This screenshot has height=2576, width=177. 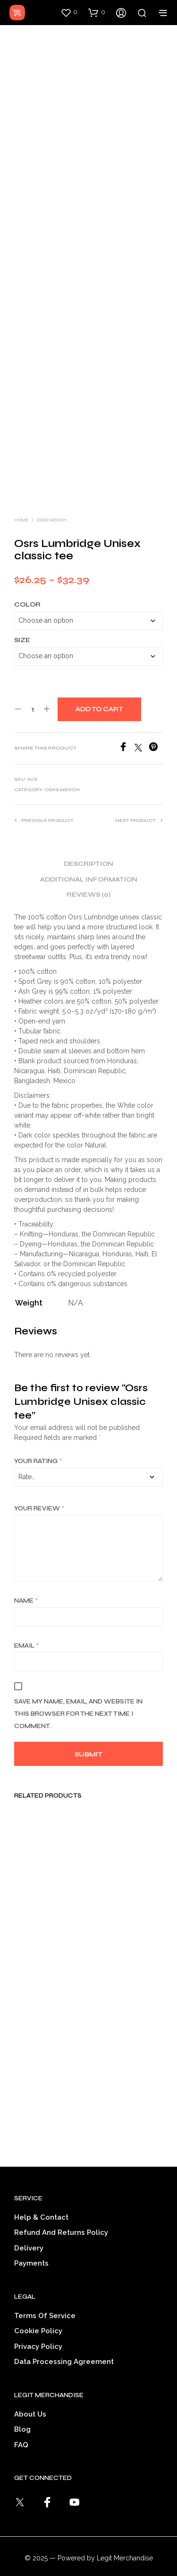 I want to click on Email, so click(x=26, y=1632).